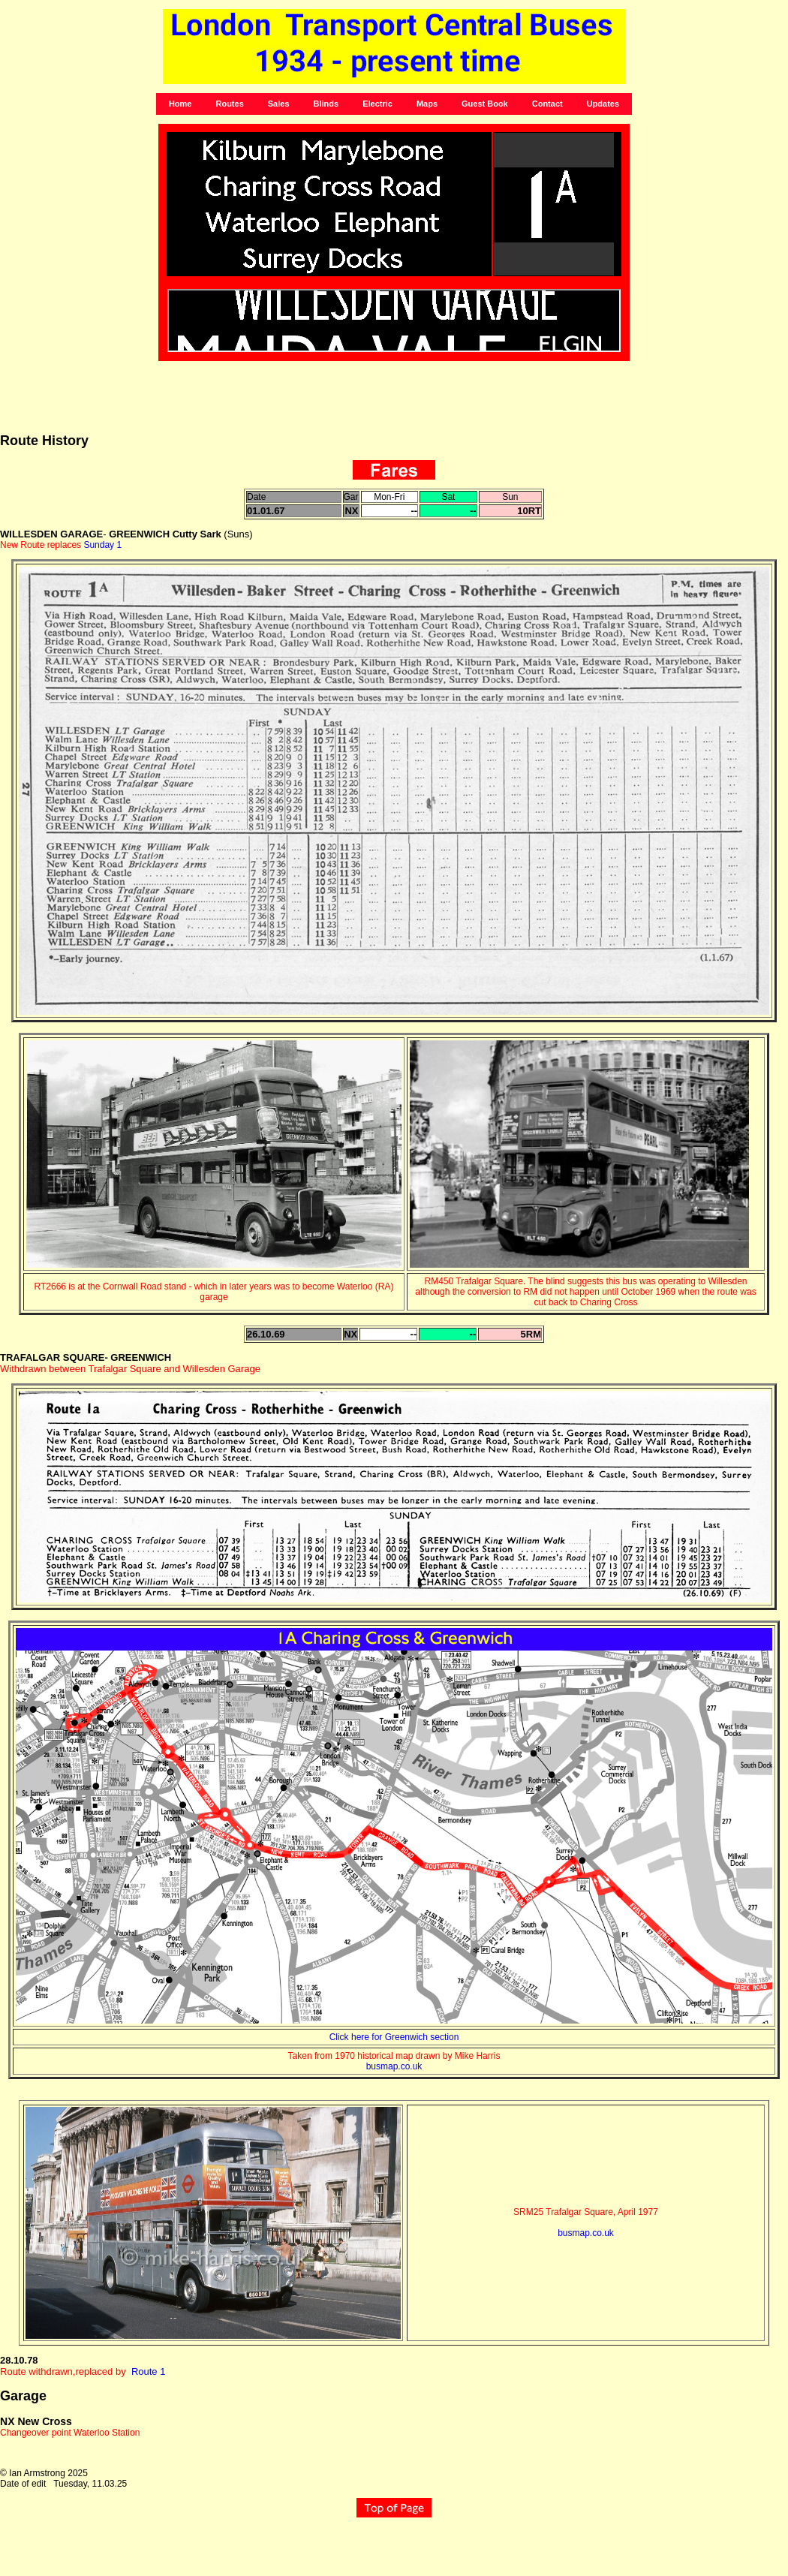 The width and height of the screenshot is (788, 2576). Describe the element at coordinates (394, 2066) in the screenshot. I see `busmap.co.uk` at that location.